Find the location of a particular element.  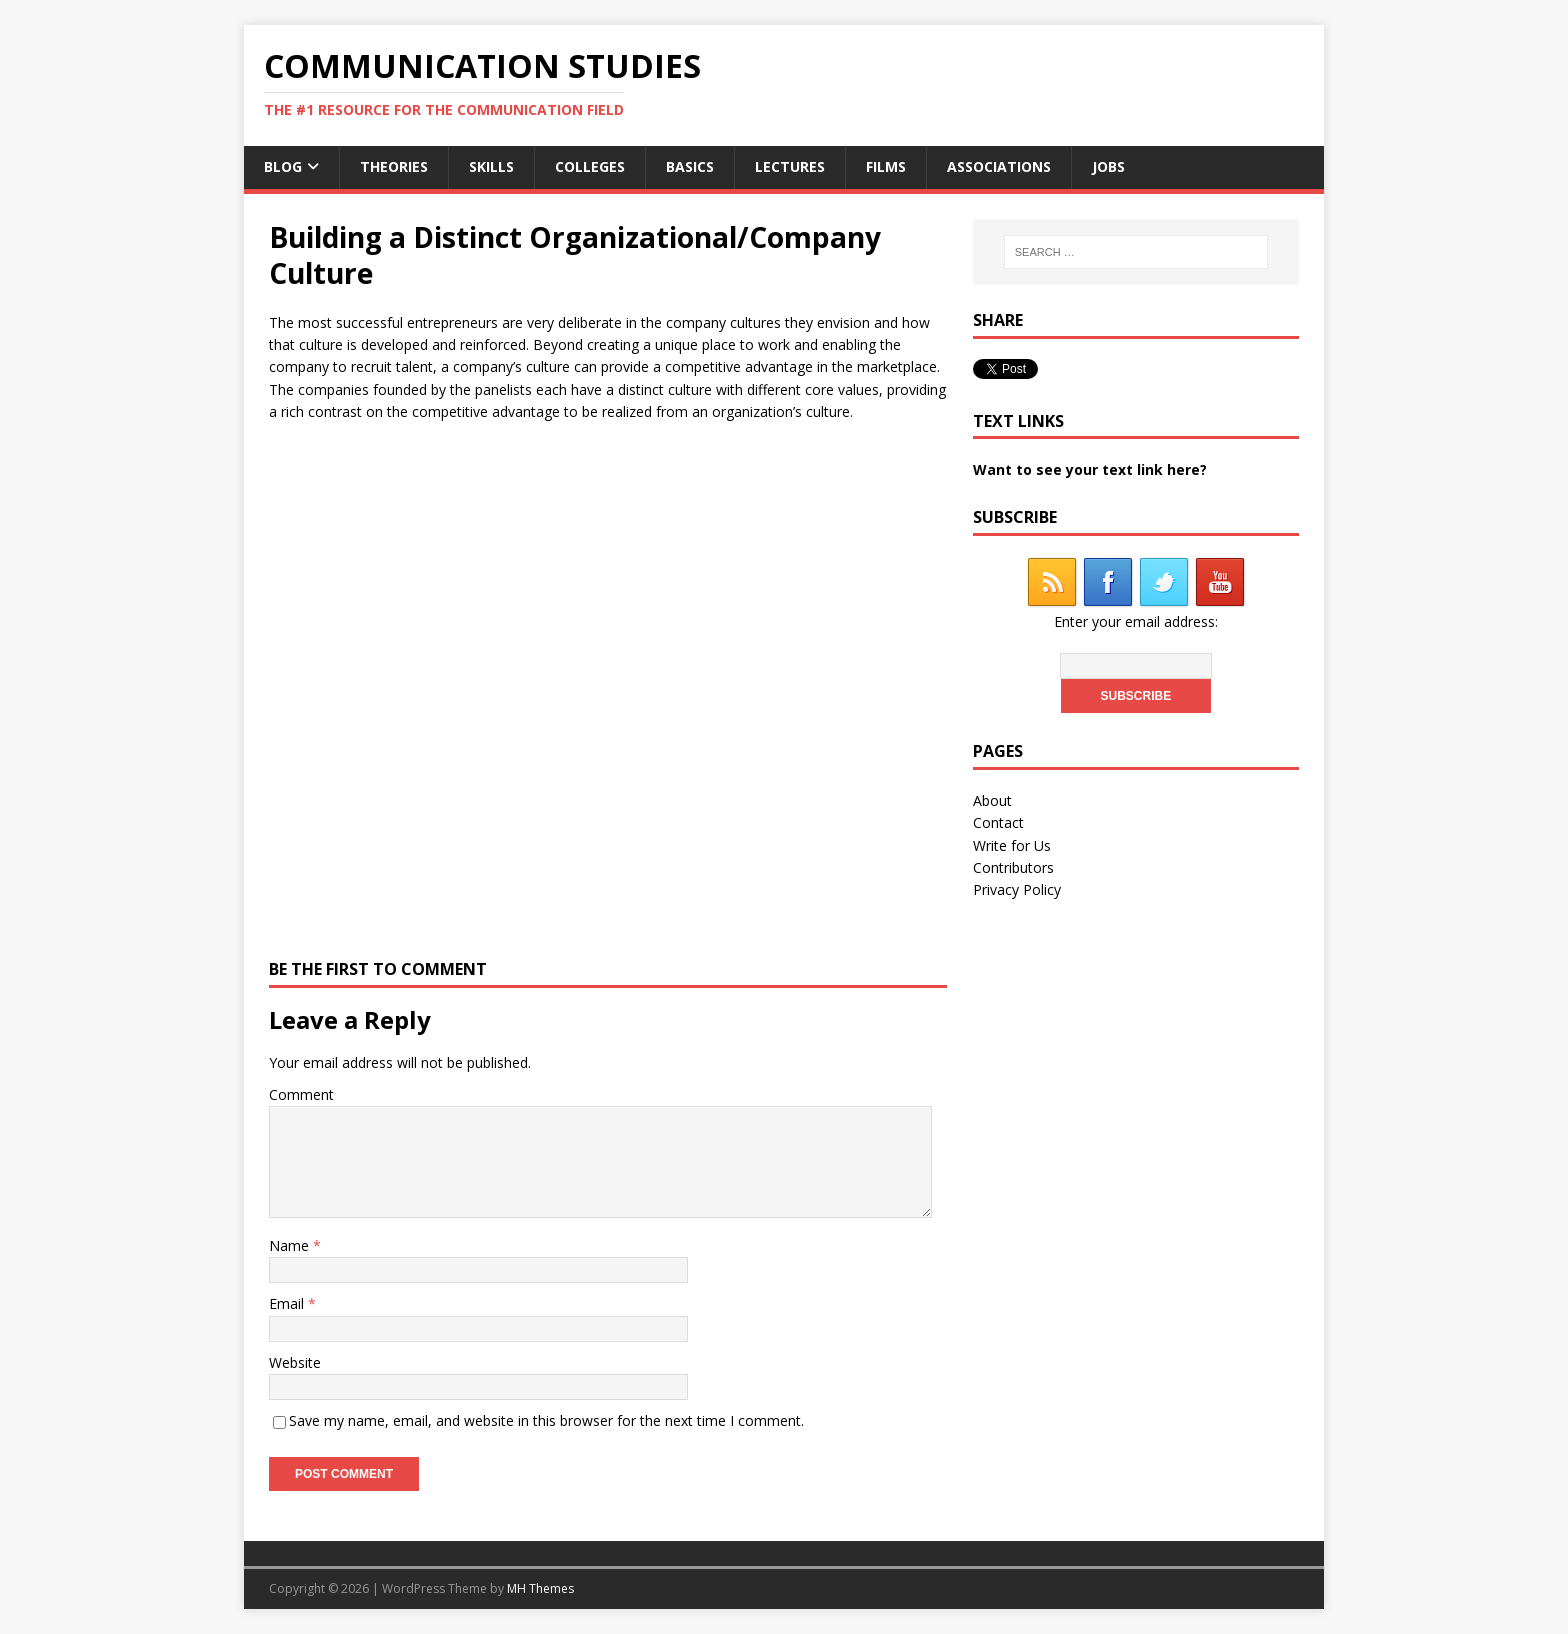

Save my name, email, and website in this browser for the next time I comment. is located at coordinates (546, 1420).